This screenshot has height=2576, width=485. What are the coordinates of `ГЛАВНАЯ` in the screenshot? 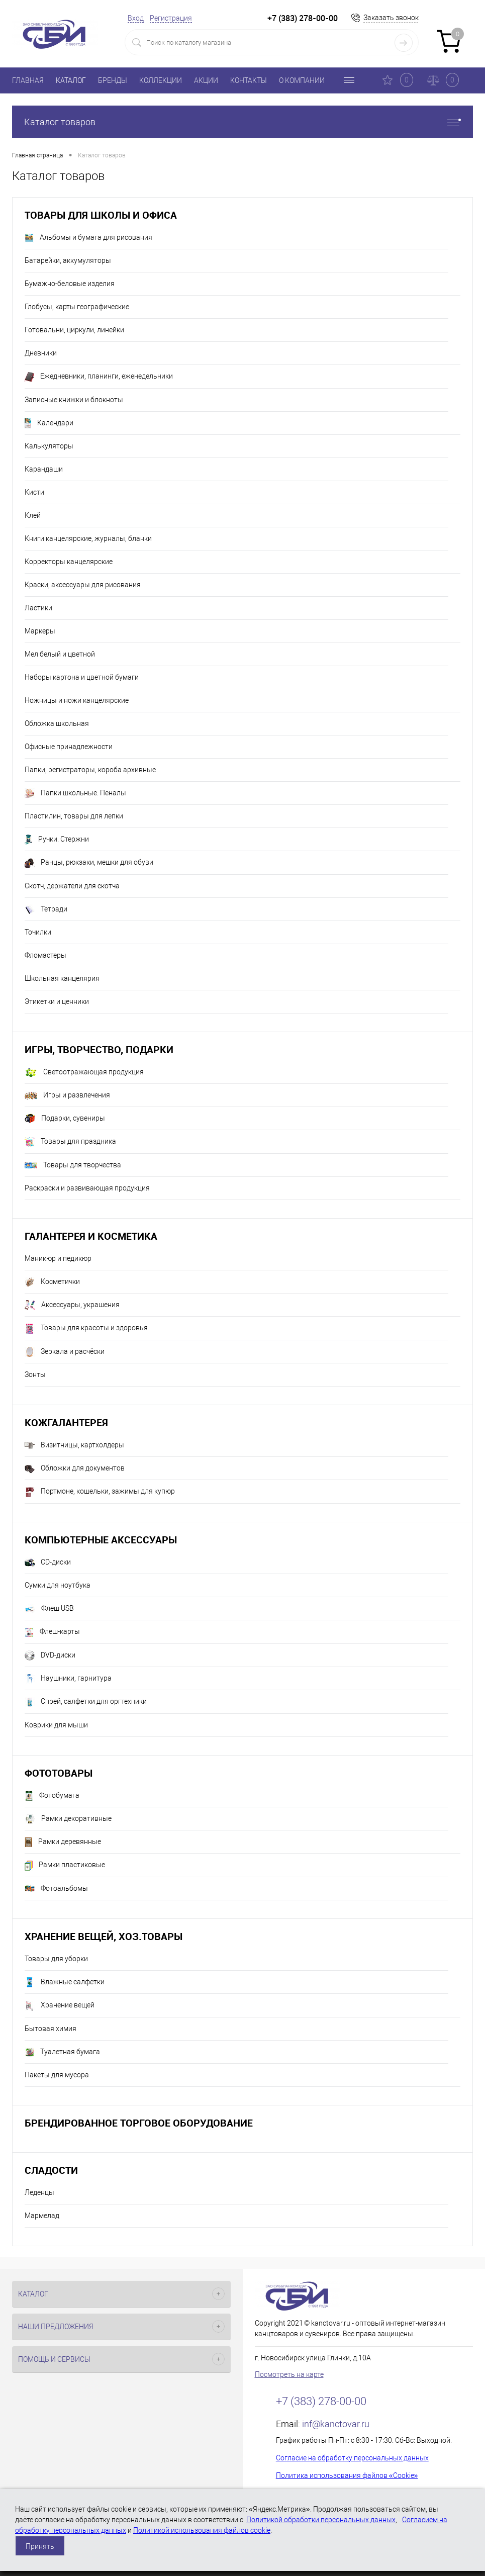 It's located at (28, 80).